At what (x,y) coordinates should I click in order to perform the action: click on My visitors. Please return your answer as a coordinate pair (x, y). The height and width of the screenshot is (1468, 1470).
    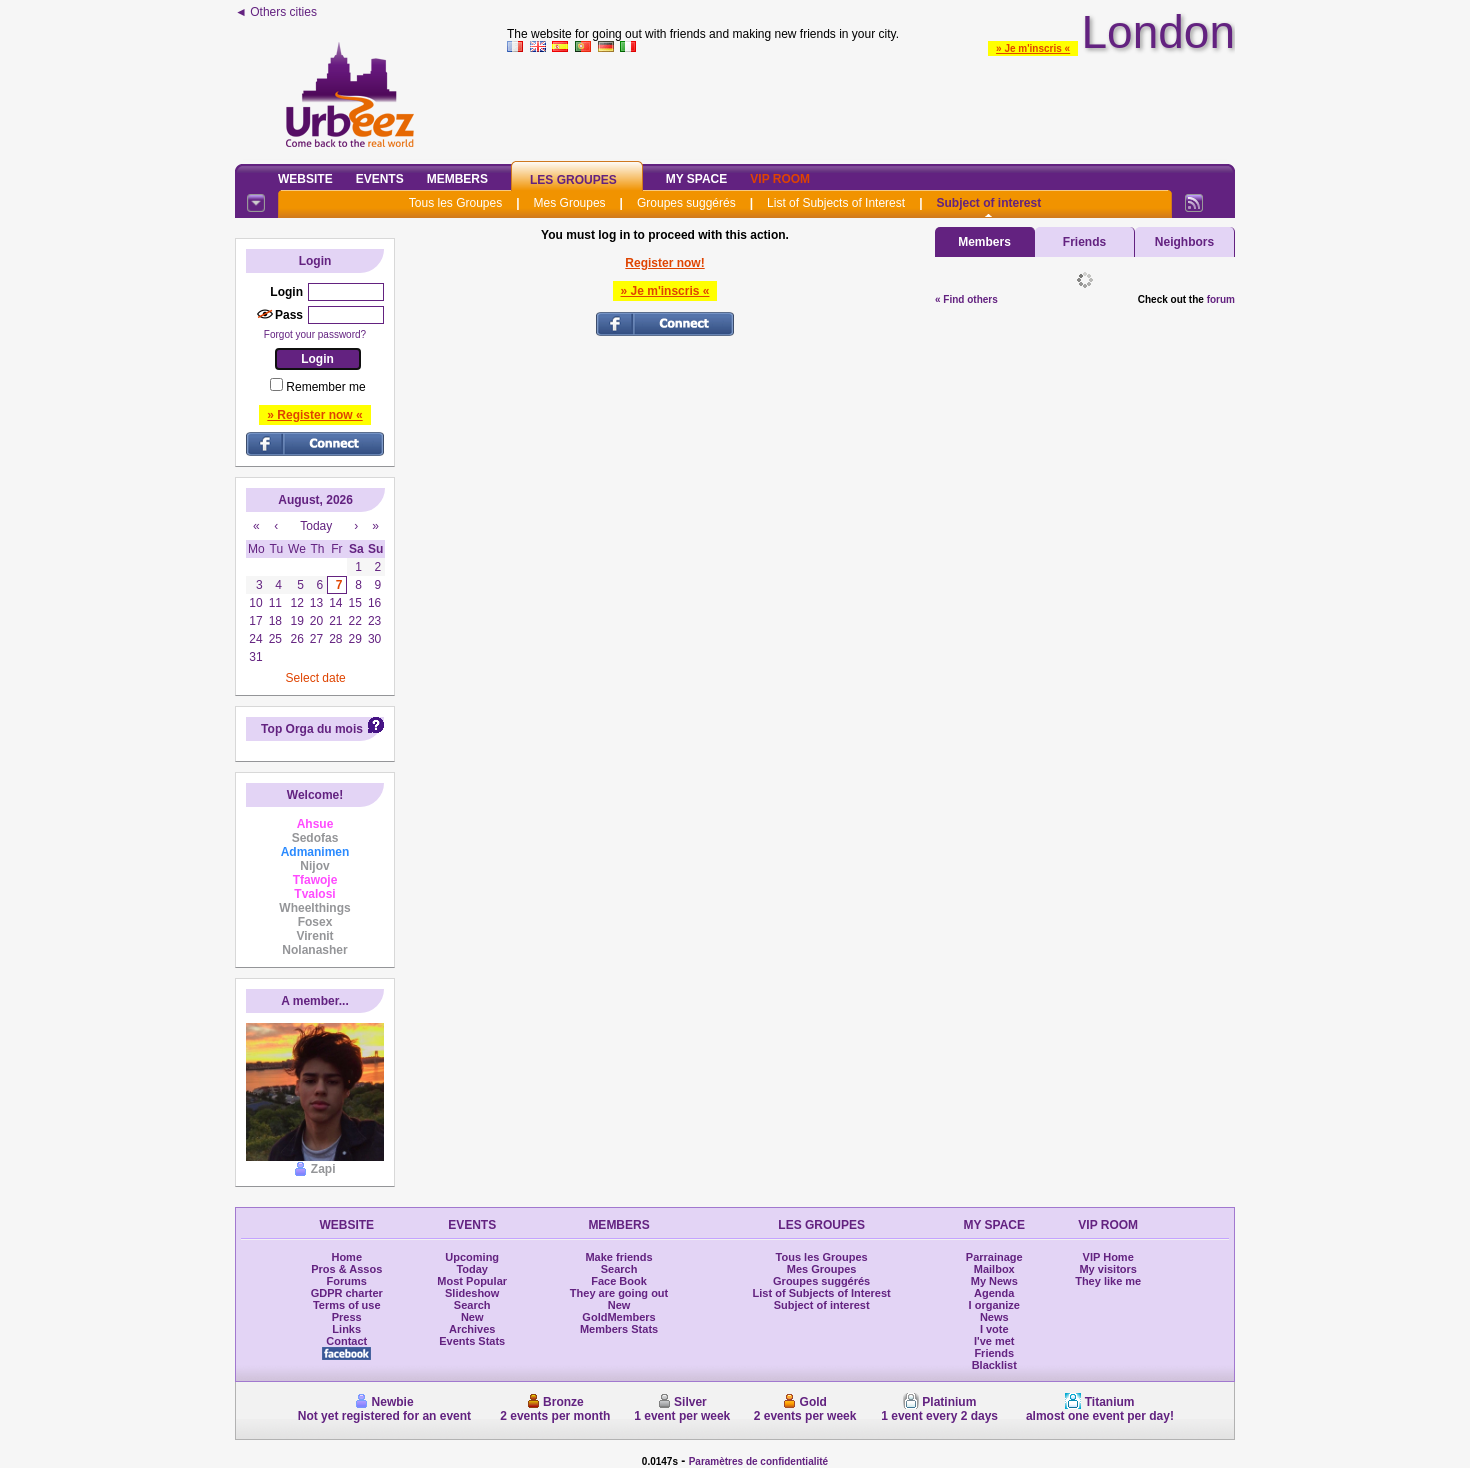
    Looking at the image, I should click on (1107, 1269).